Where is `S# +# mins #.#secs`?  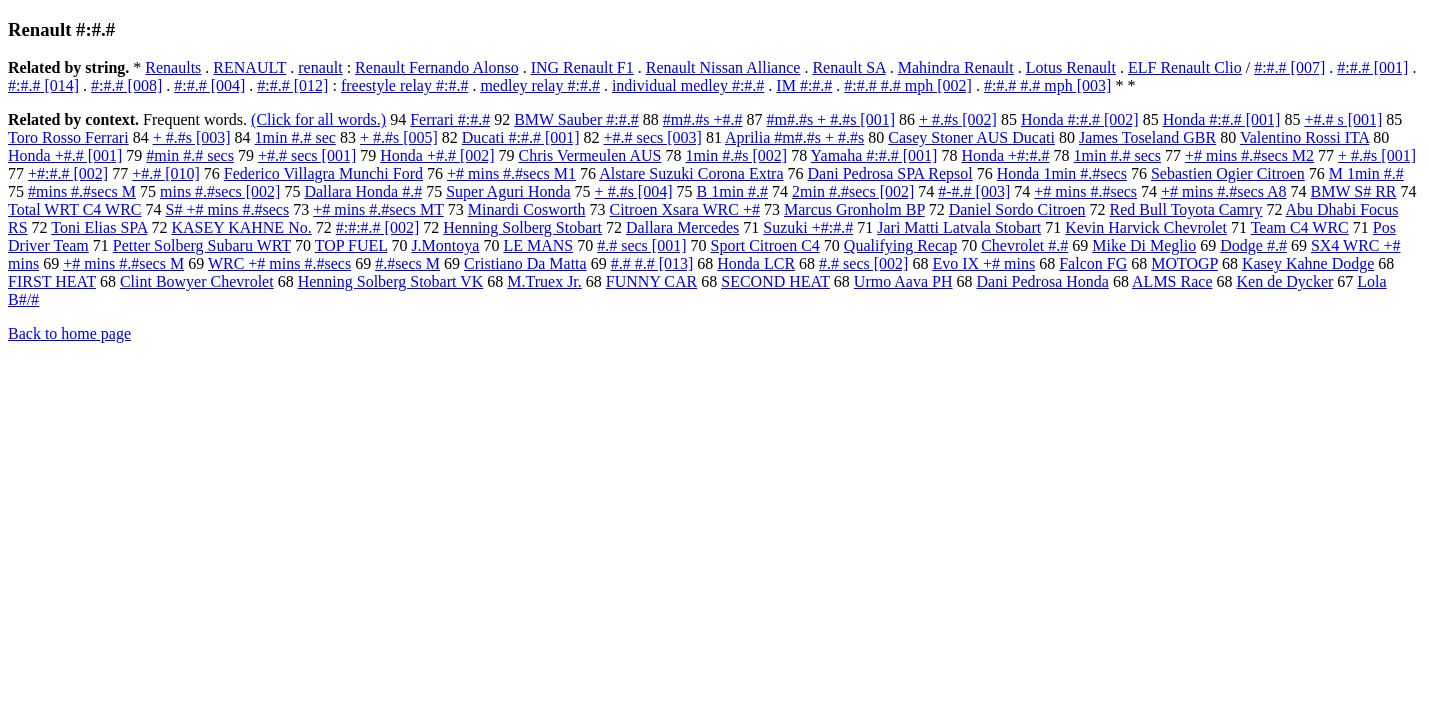 S# +# mins #.#secs is located at coordinates (227, 209).